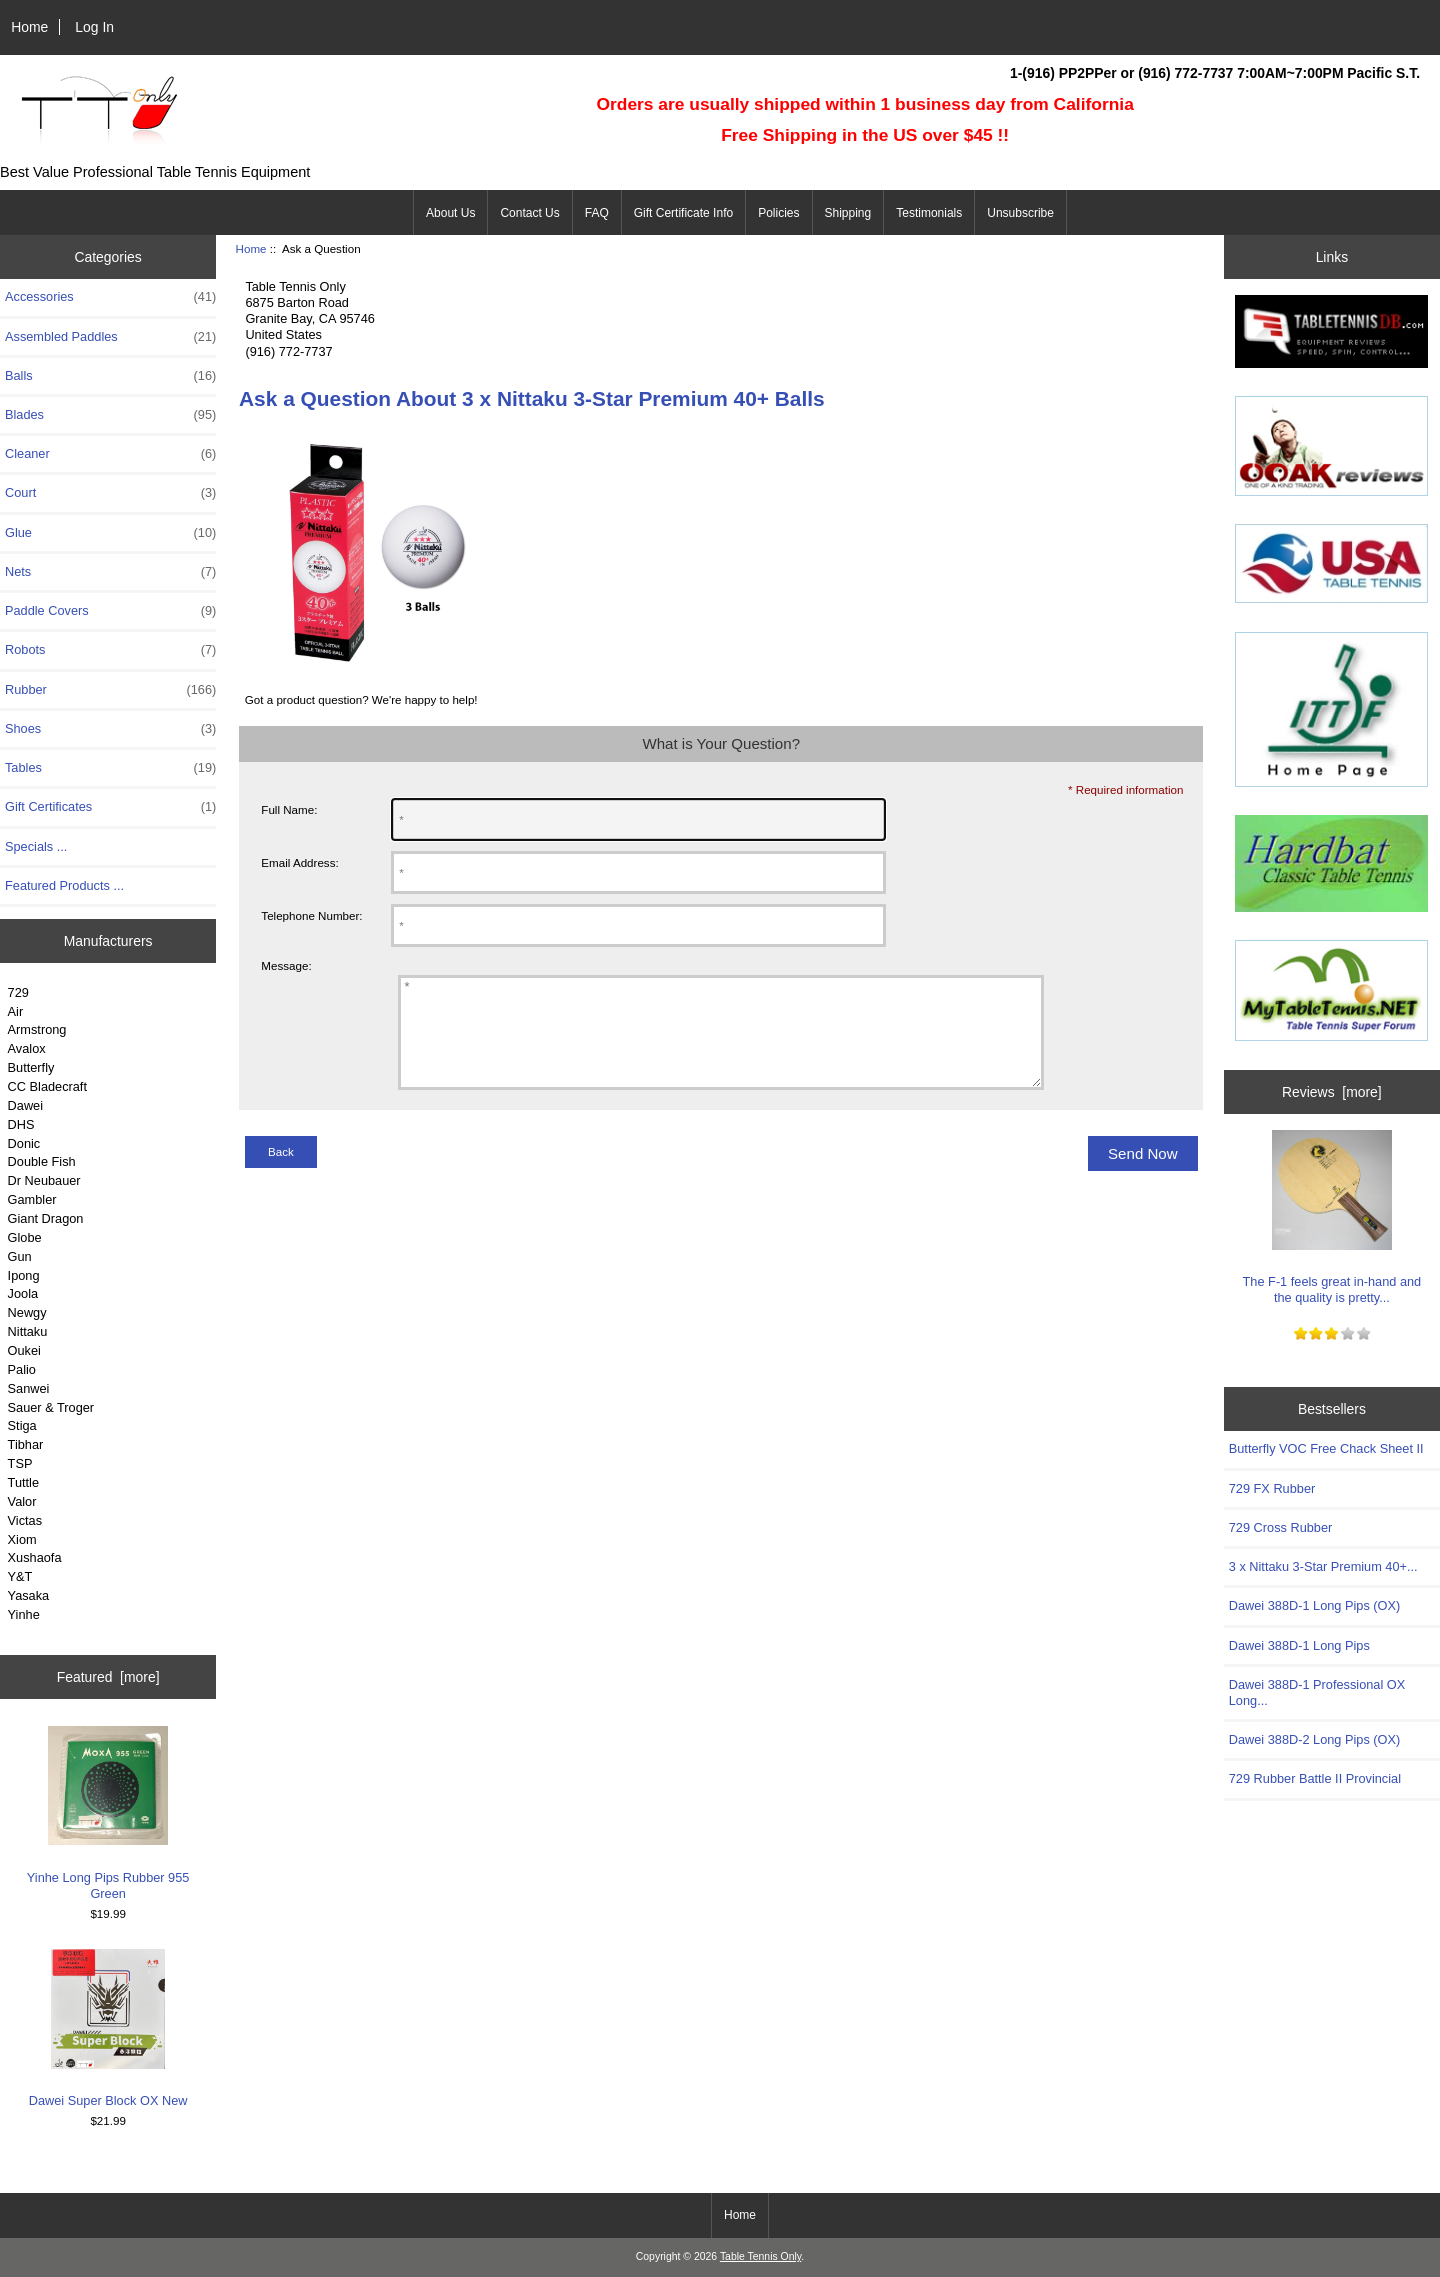 The width and height of the screenshot is (1440, 2277). I want to click on Xiom, so click(22, 1539).